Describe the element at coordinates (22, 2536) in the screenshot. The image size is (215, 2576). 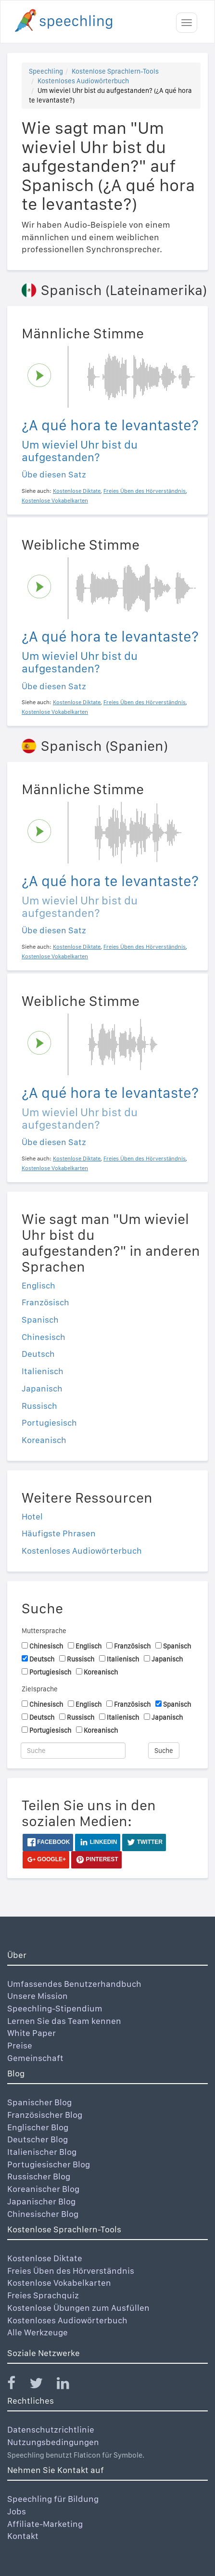
I see `Kontakt` at that location.